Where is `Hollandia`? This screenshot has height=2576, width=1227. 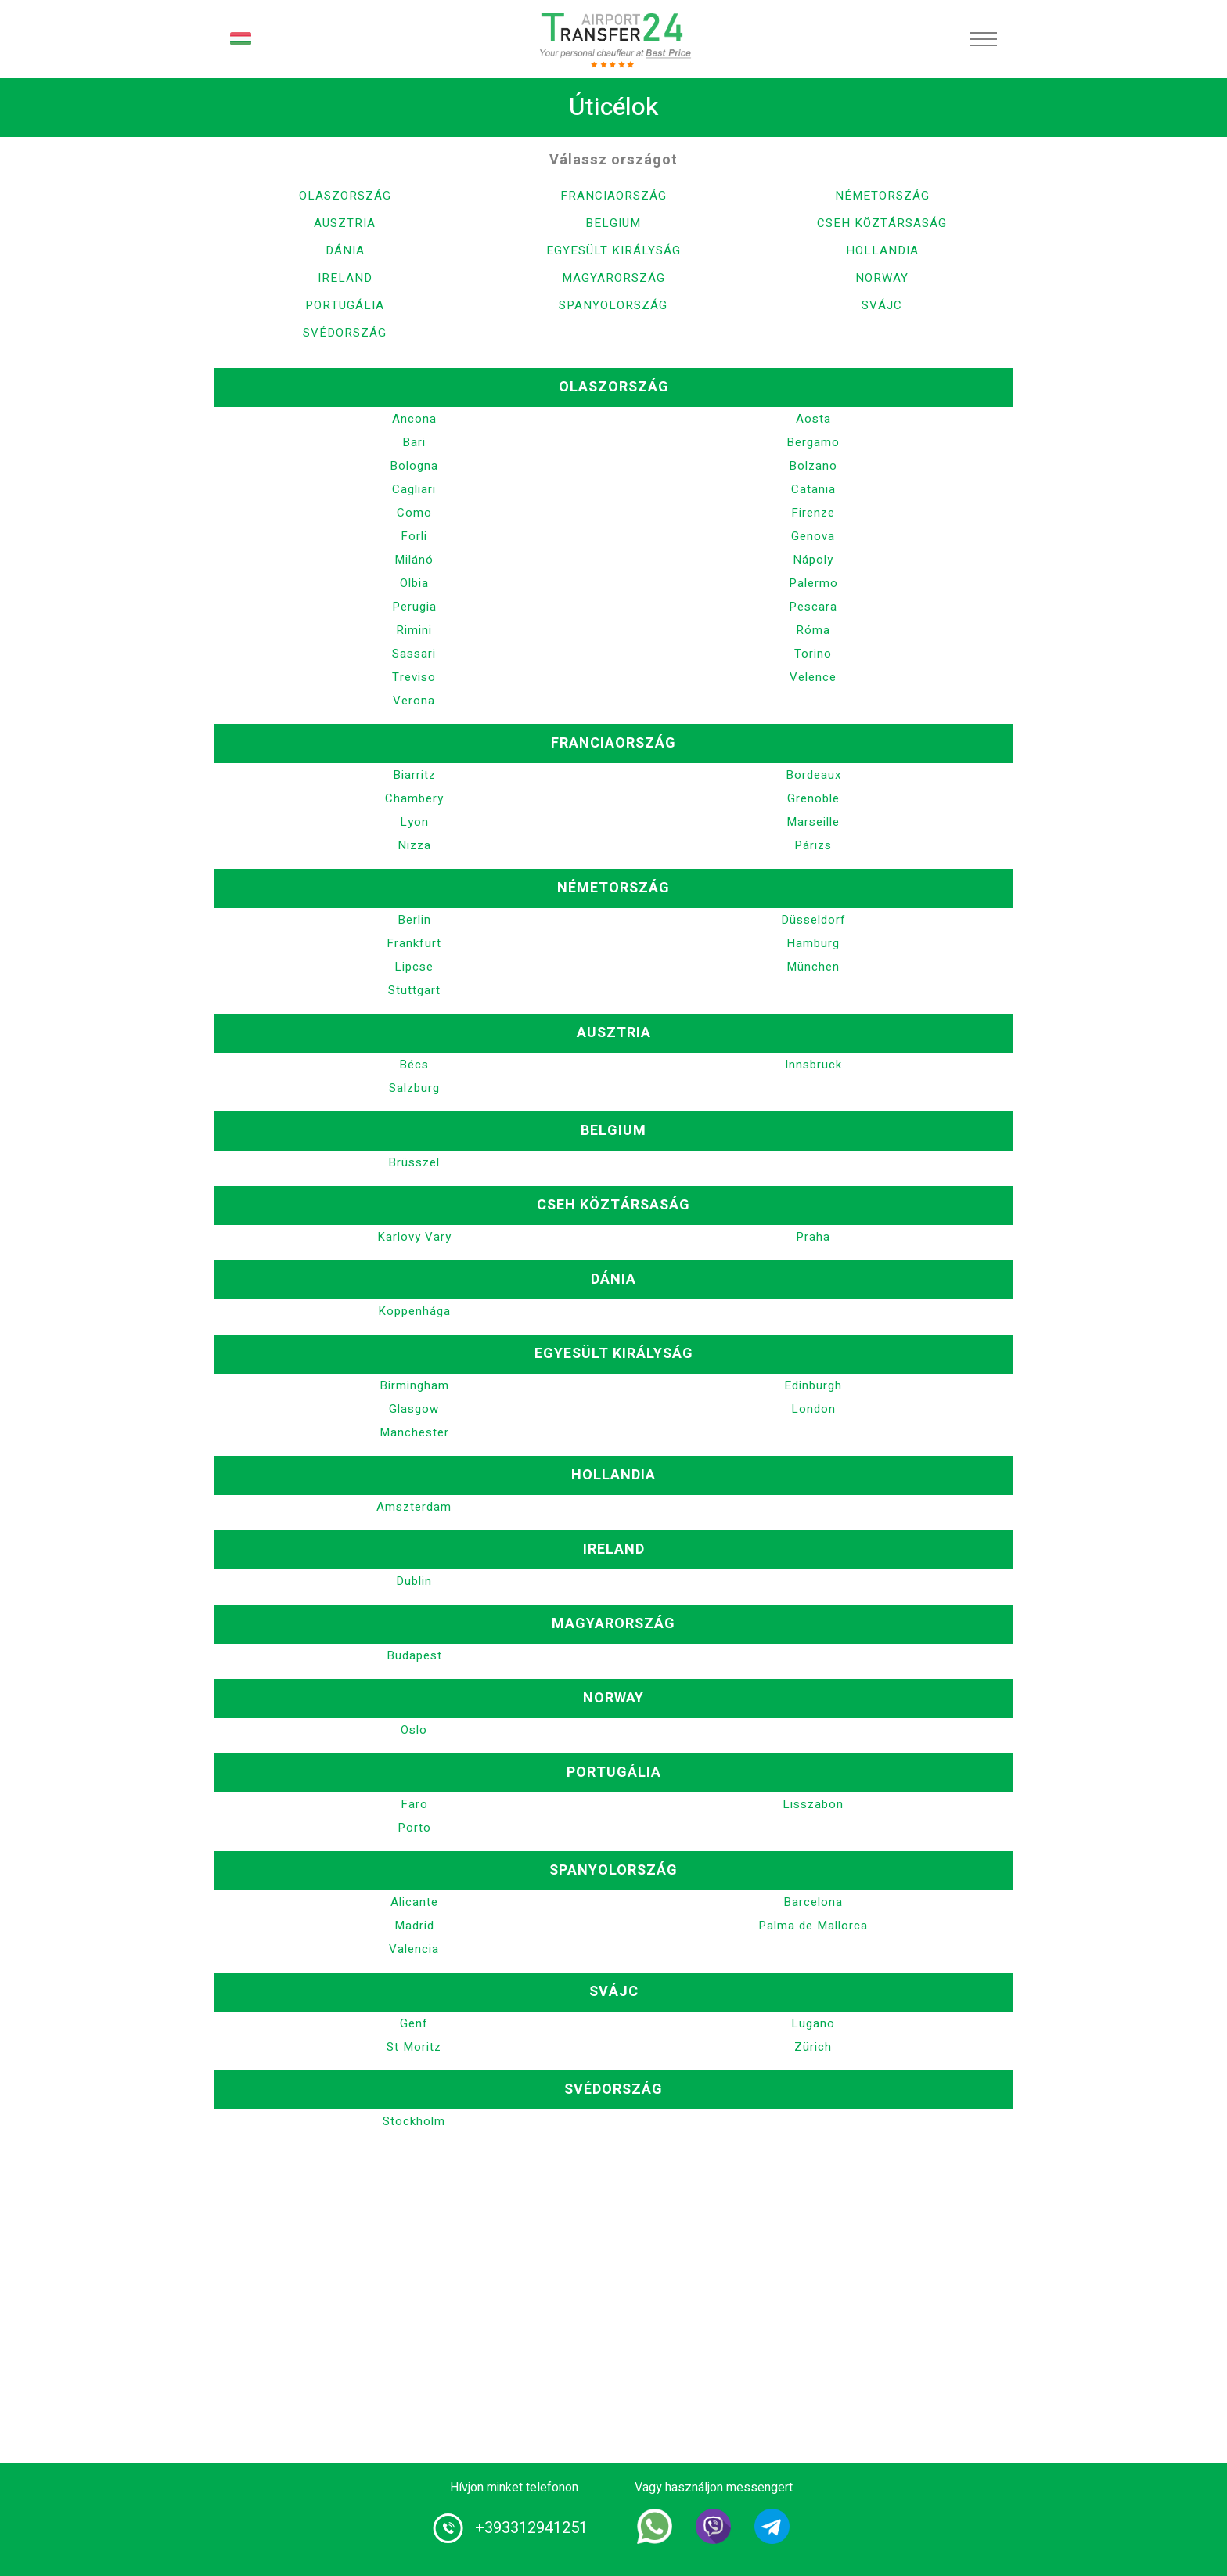
Hollandia is located at coordinates (882, 250).